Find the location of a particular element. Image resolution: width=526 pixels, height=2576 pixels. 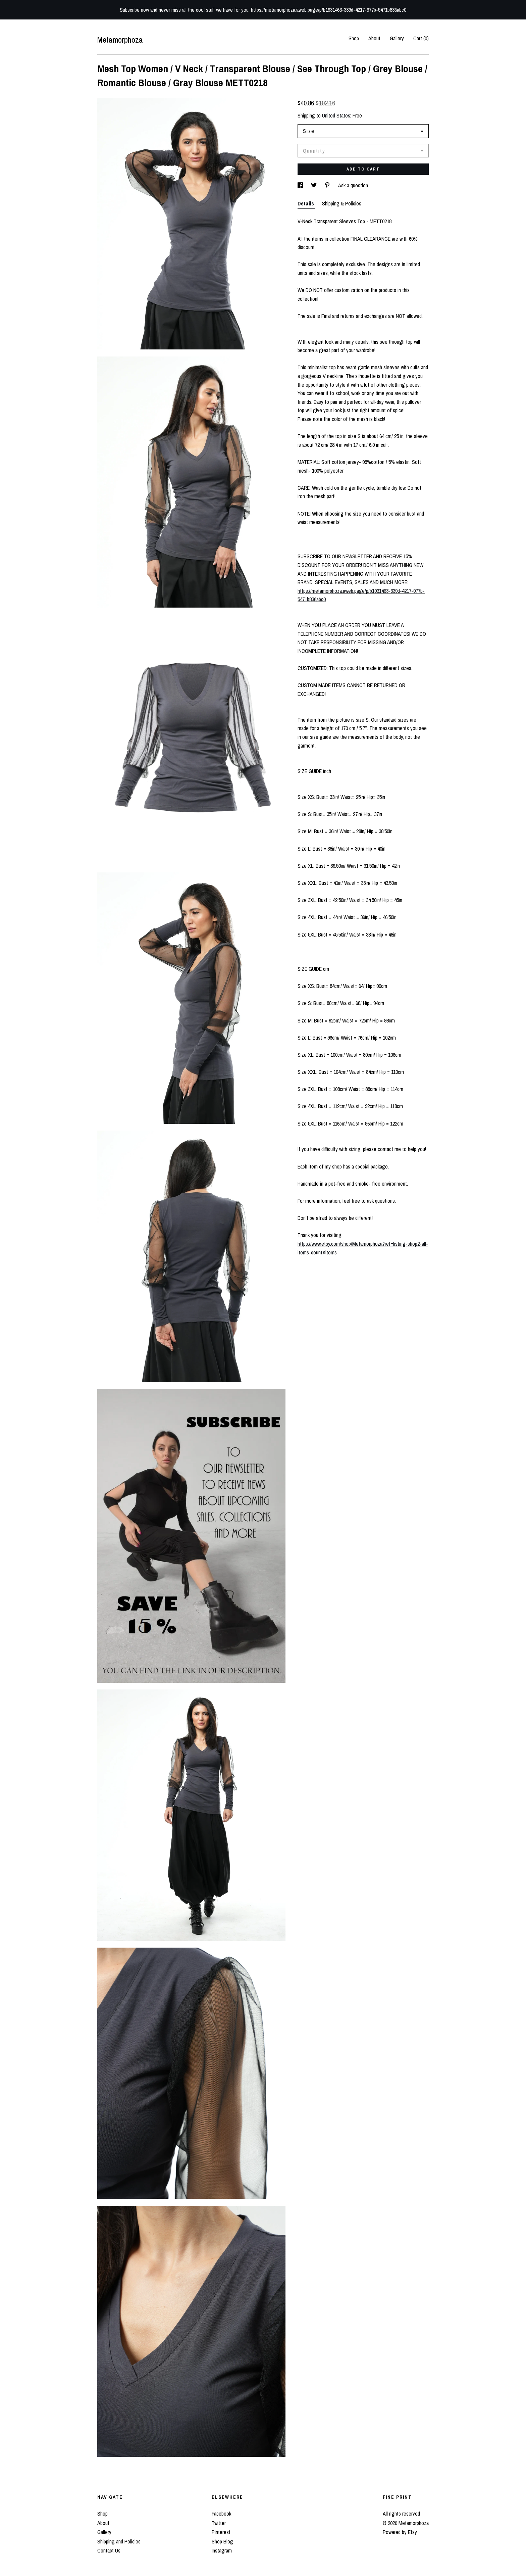

Cart () is located at coordinates (421, 38).